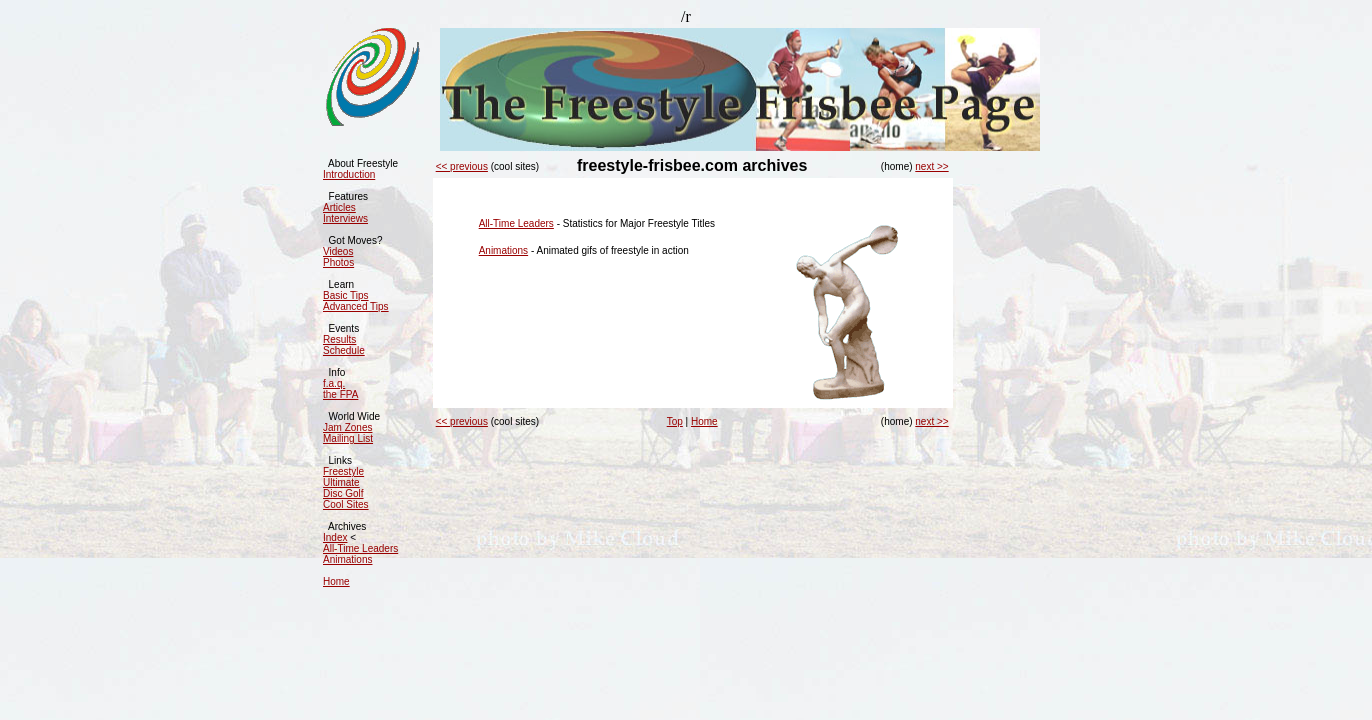  Describe the element at coordinates (348, 438) in the screenshot. I see `Mailing List` at that location.